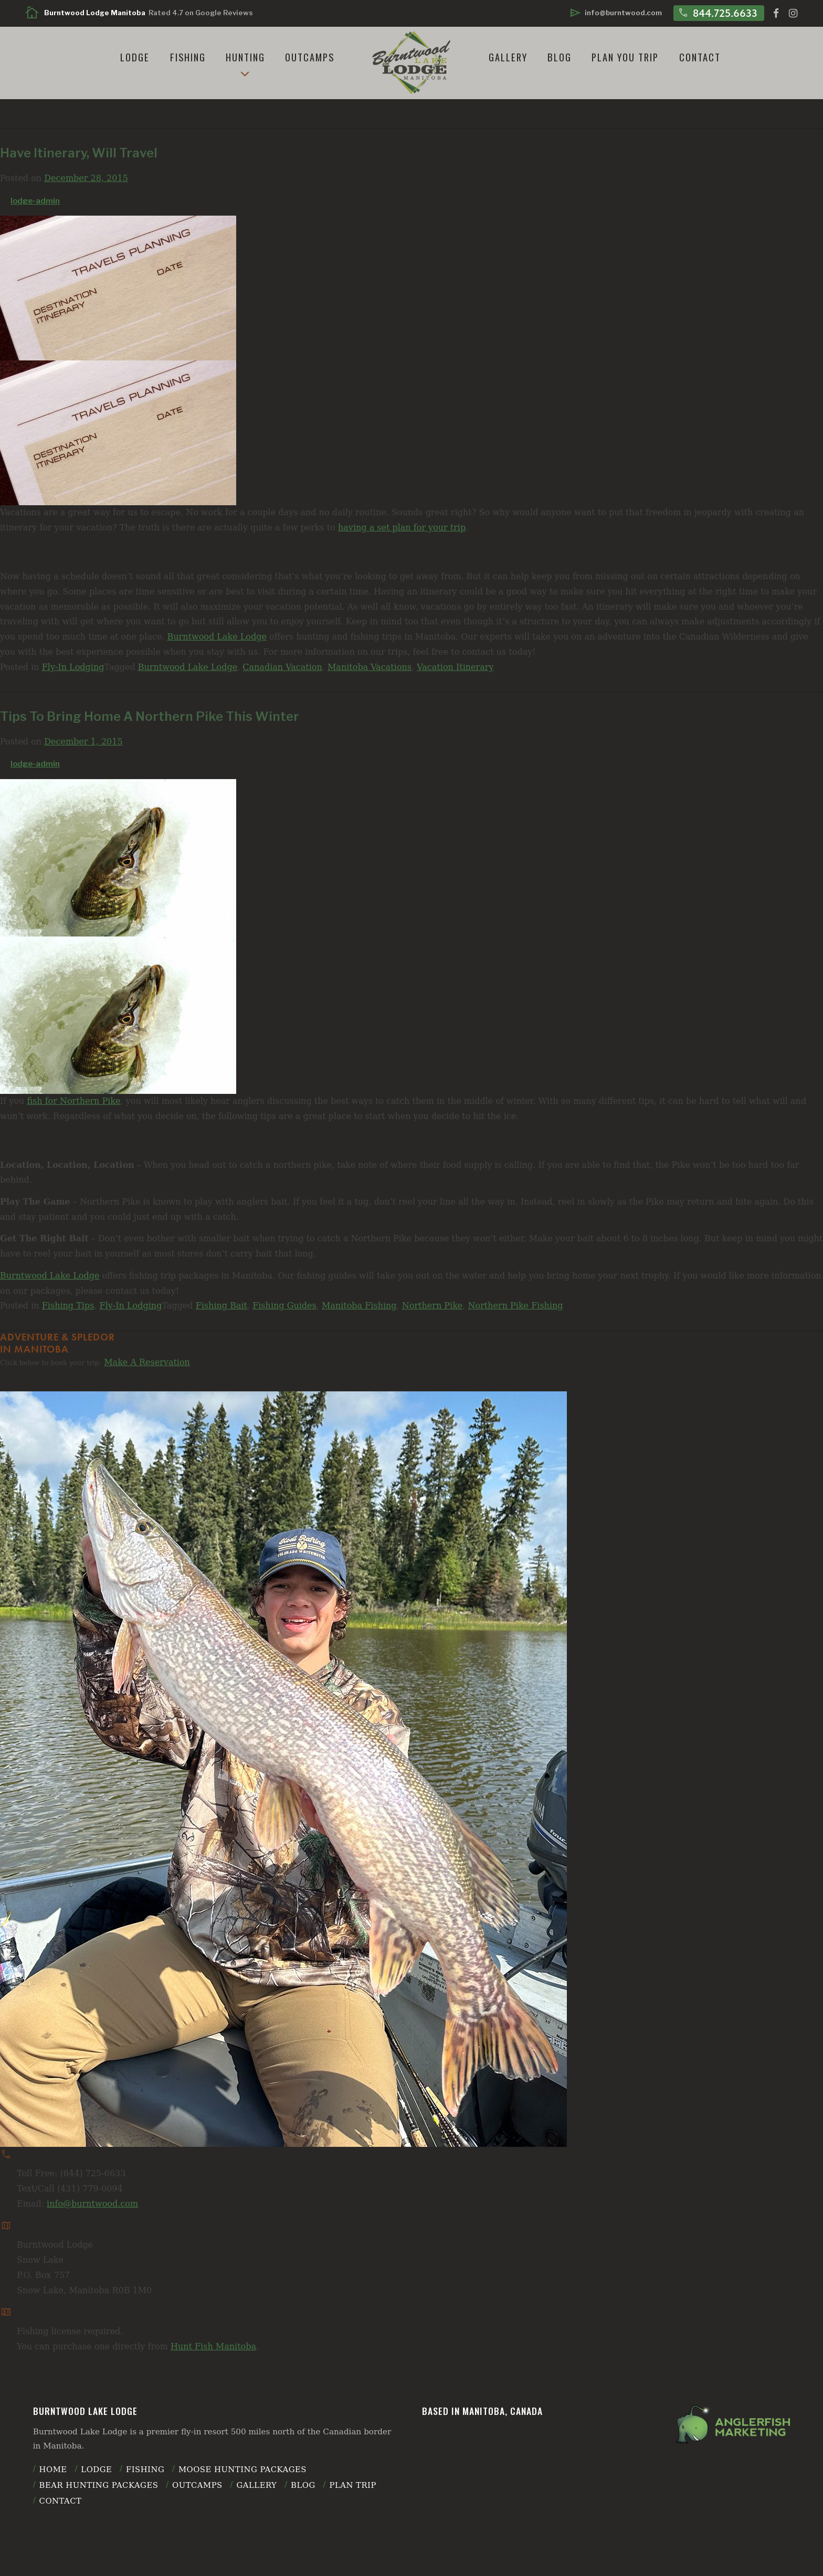  What do you see at coordinates (73, 1101) in the screenshot?
I see `fish for Northern Pike` at bounding box center [73, 1101].